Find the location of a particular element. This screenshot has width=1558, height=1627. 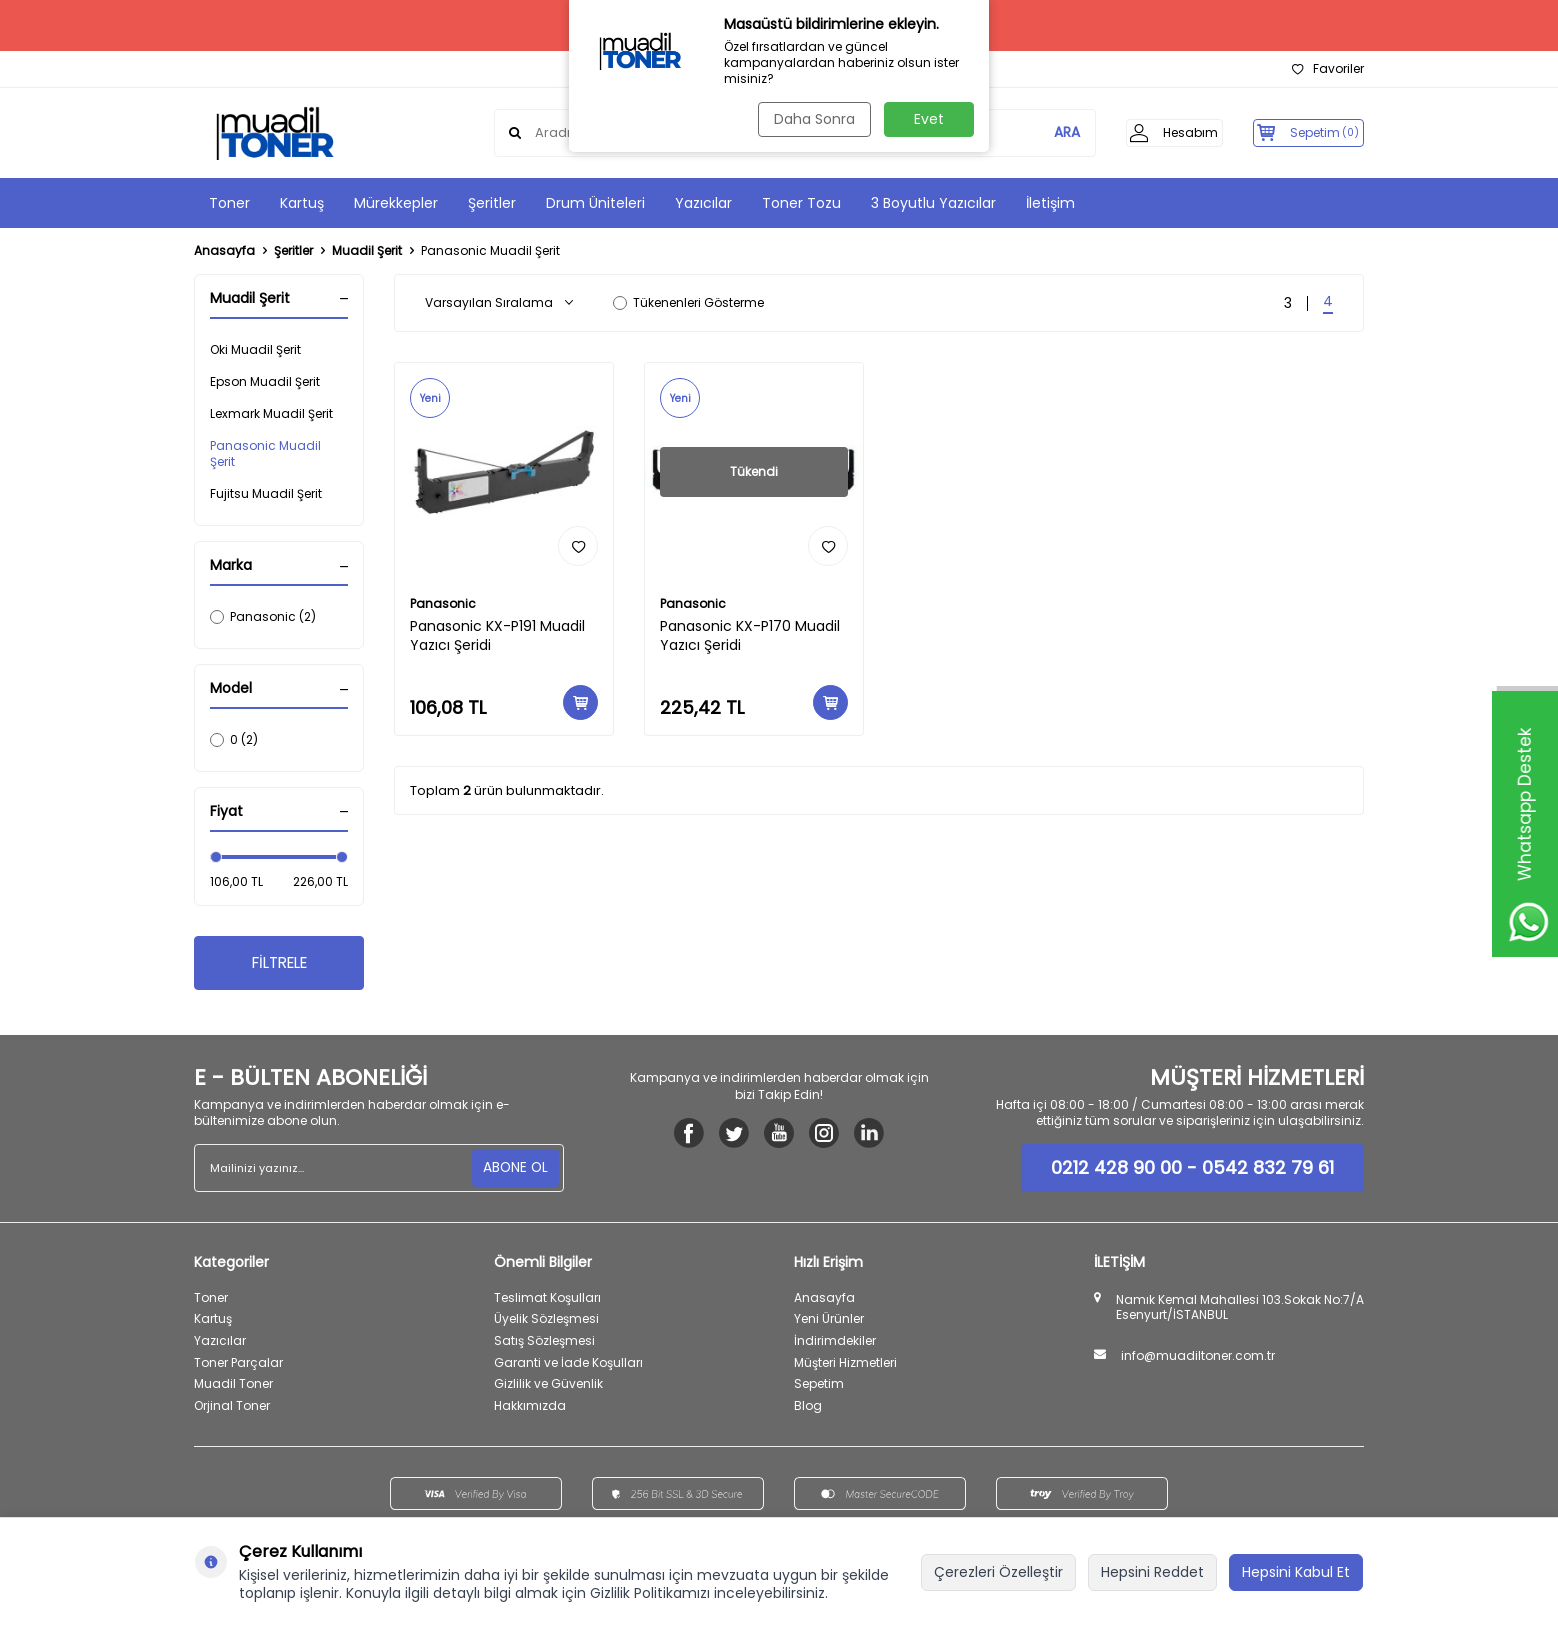

Anasayfa is located at coordinates (224, 251).